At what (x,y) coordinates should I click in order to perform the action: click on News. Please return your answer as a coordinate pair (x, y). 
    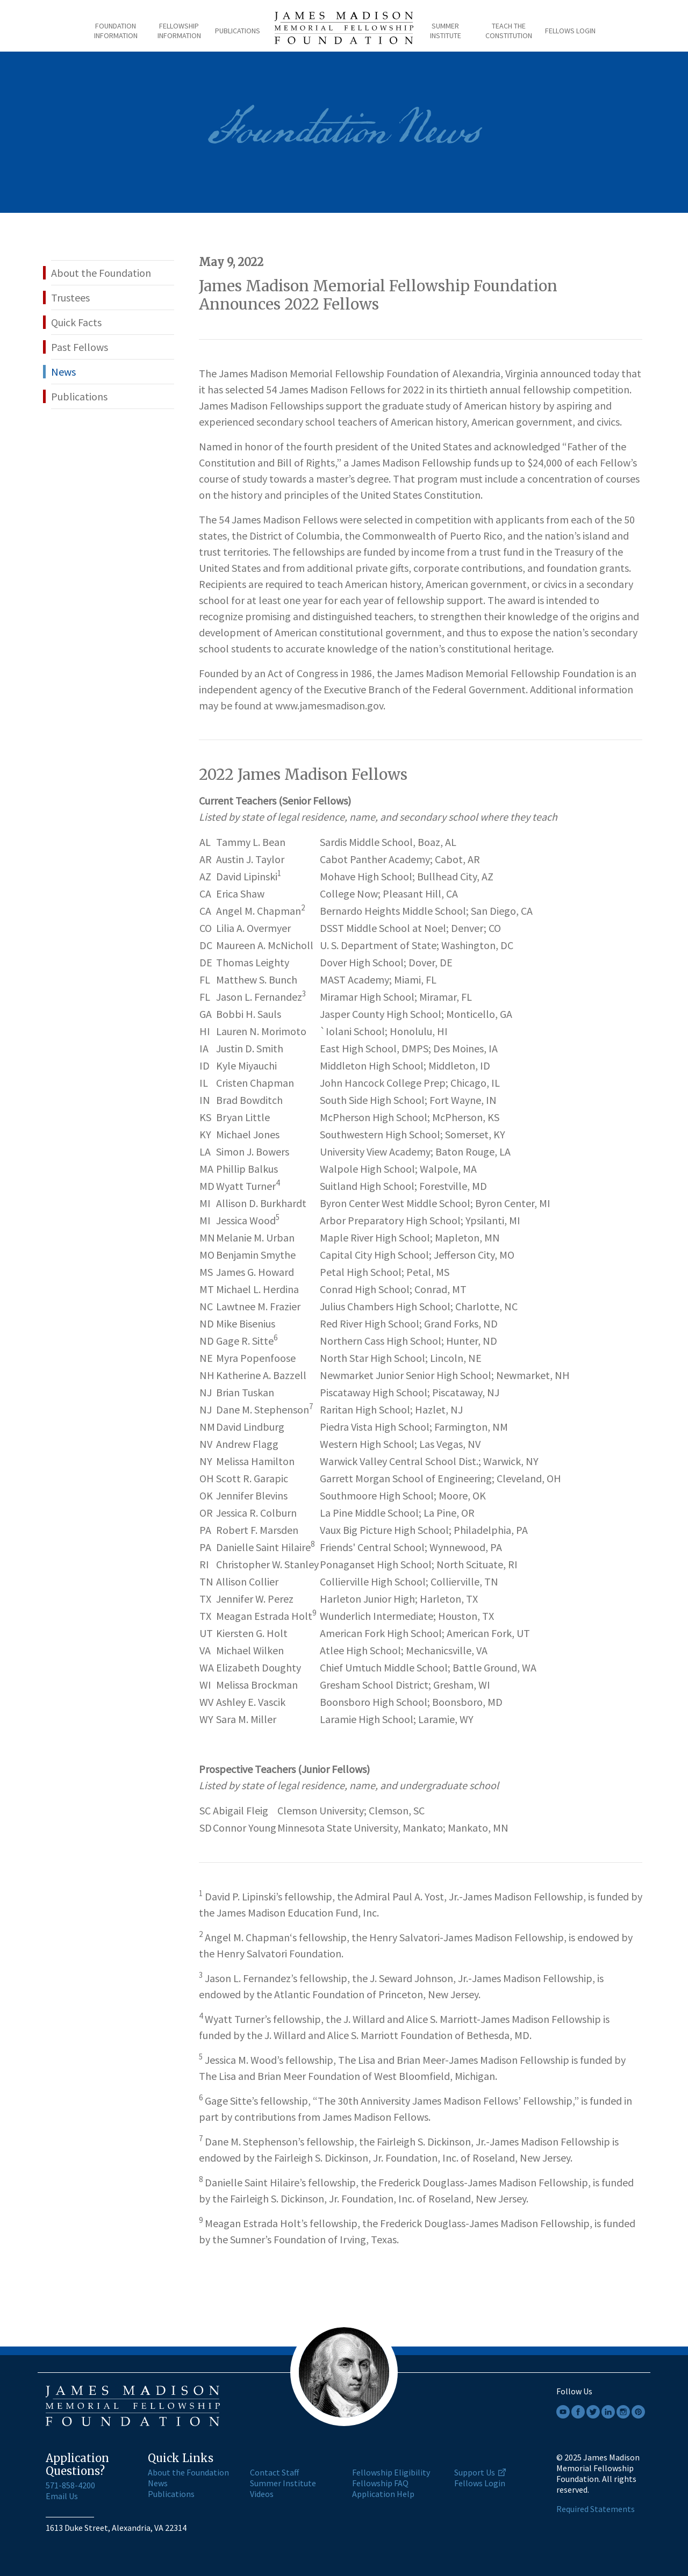
    Looking at the image, I should click on (63, 371).